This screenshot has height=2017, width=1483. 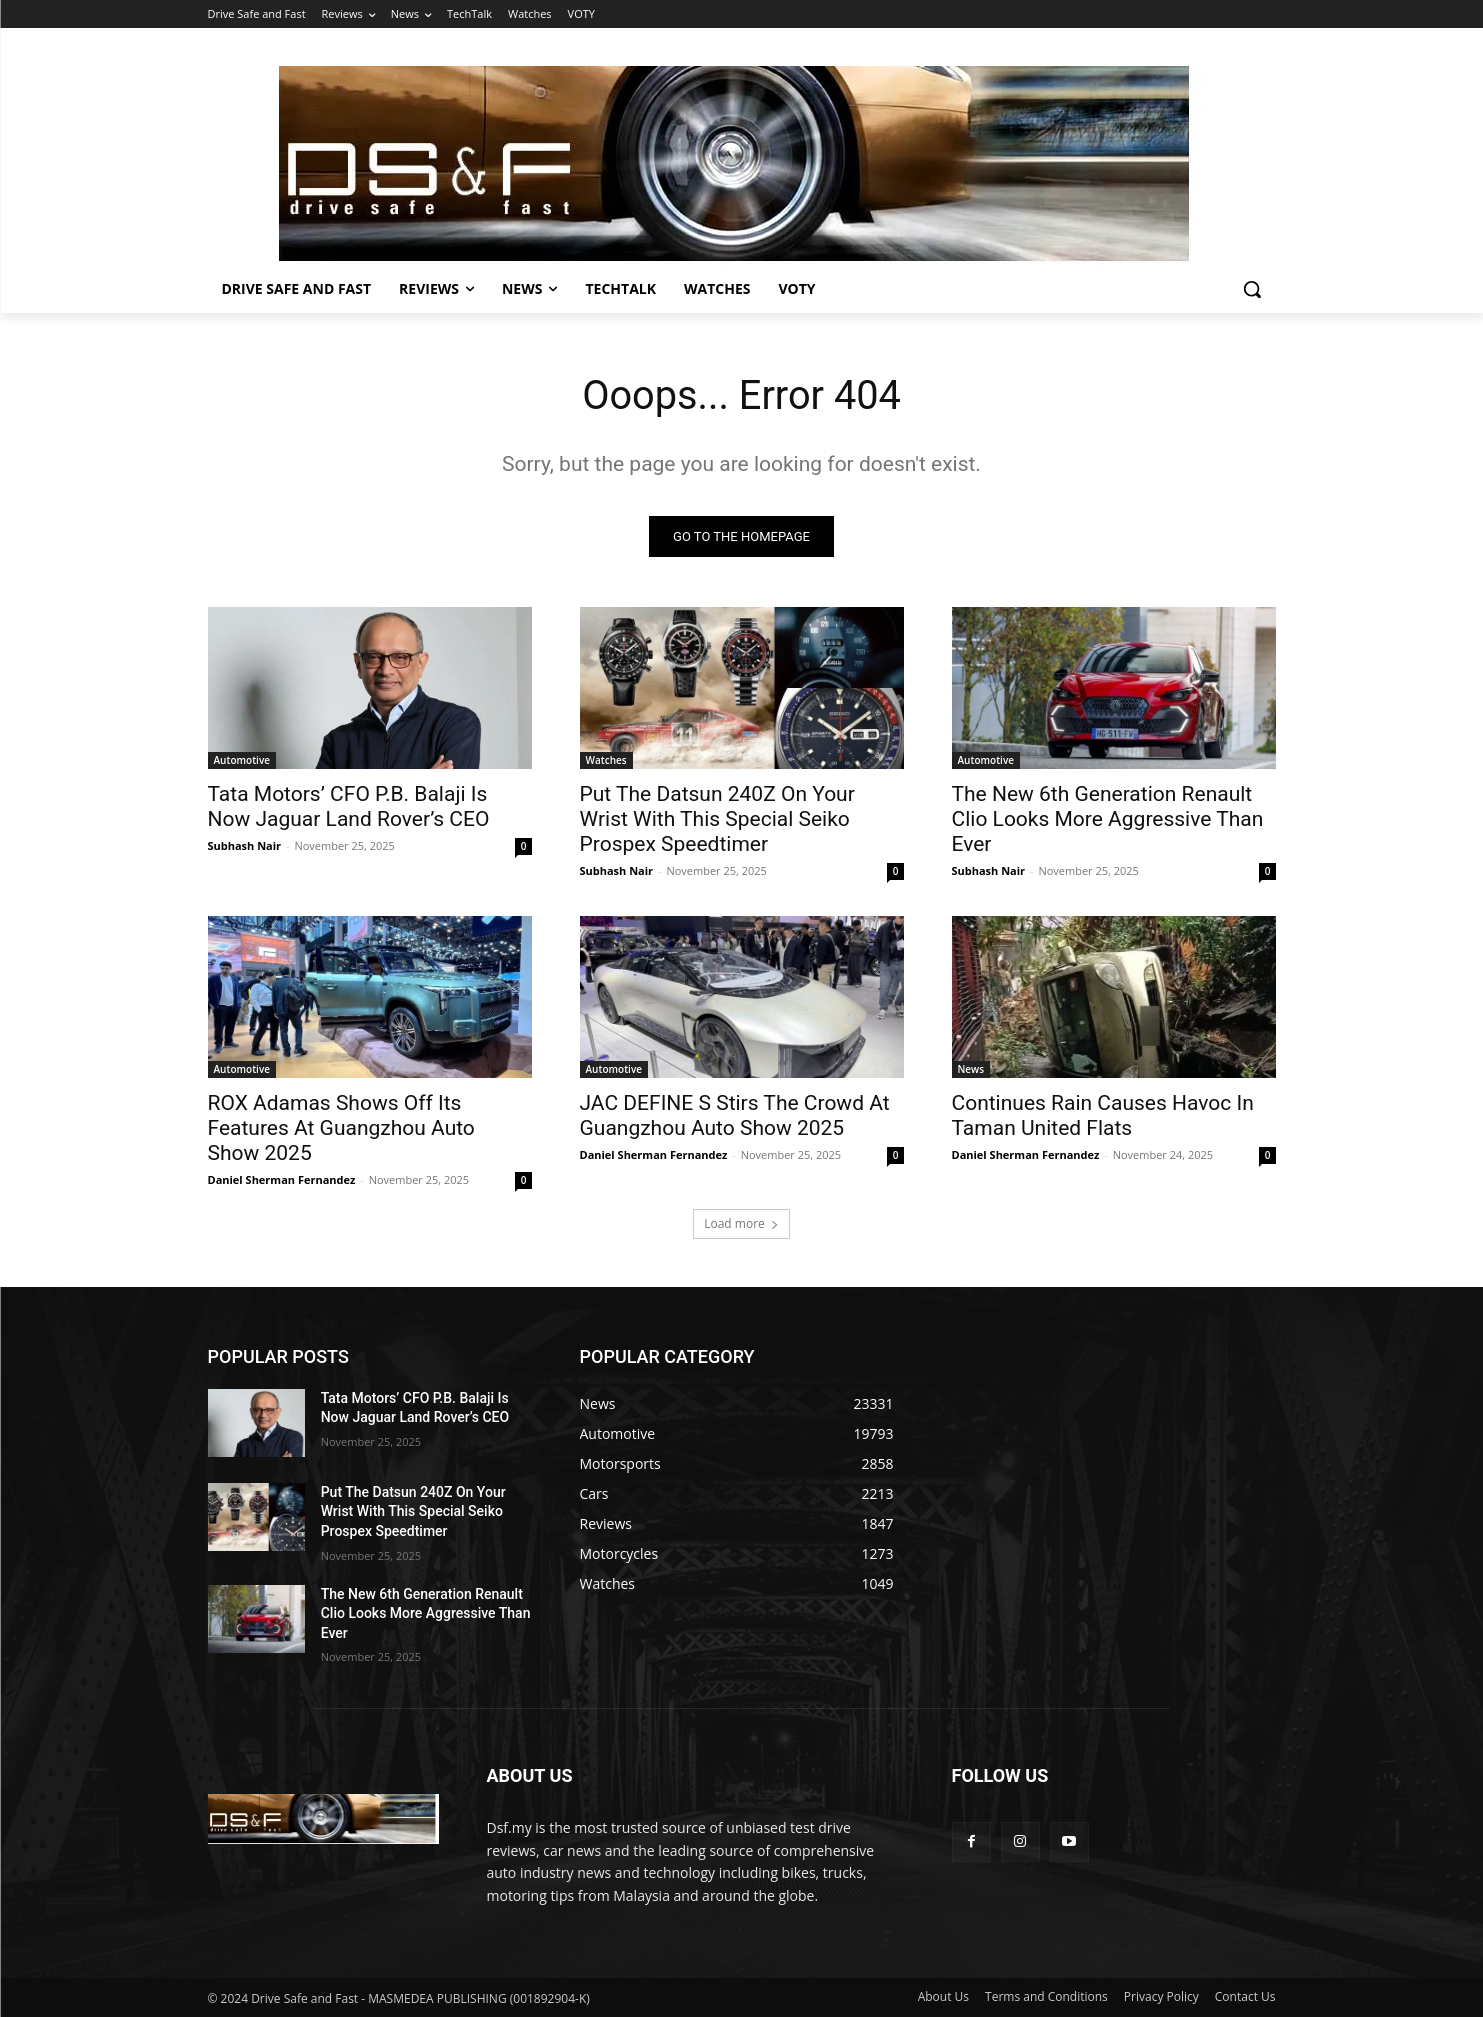 I want to click on JAC DEFINE S Stirs The Crowd At Guangzhou Auto Show 2025, so click(x=735, y=1115).